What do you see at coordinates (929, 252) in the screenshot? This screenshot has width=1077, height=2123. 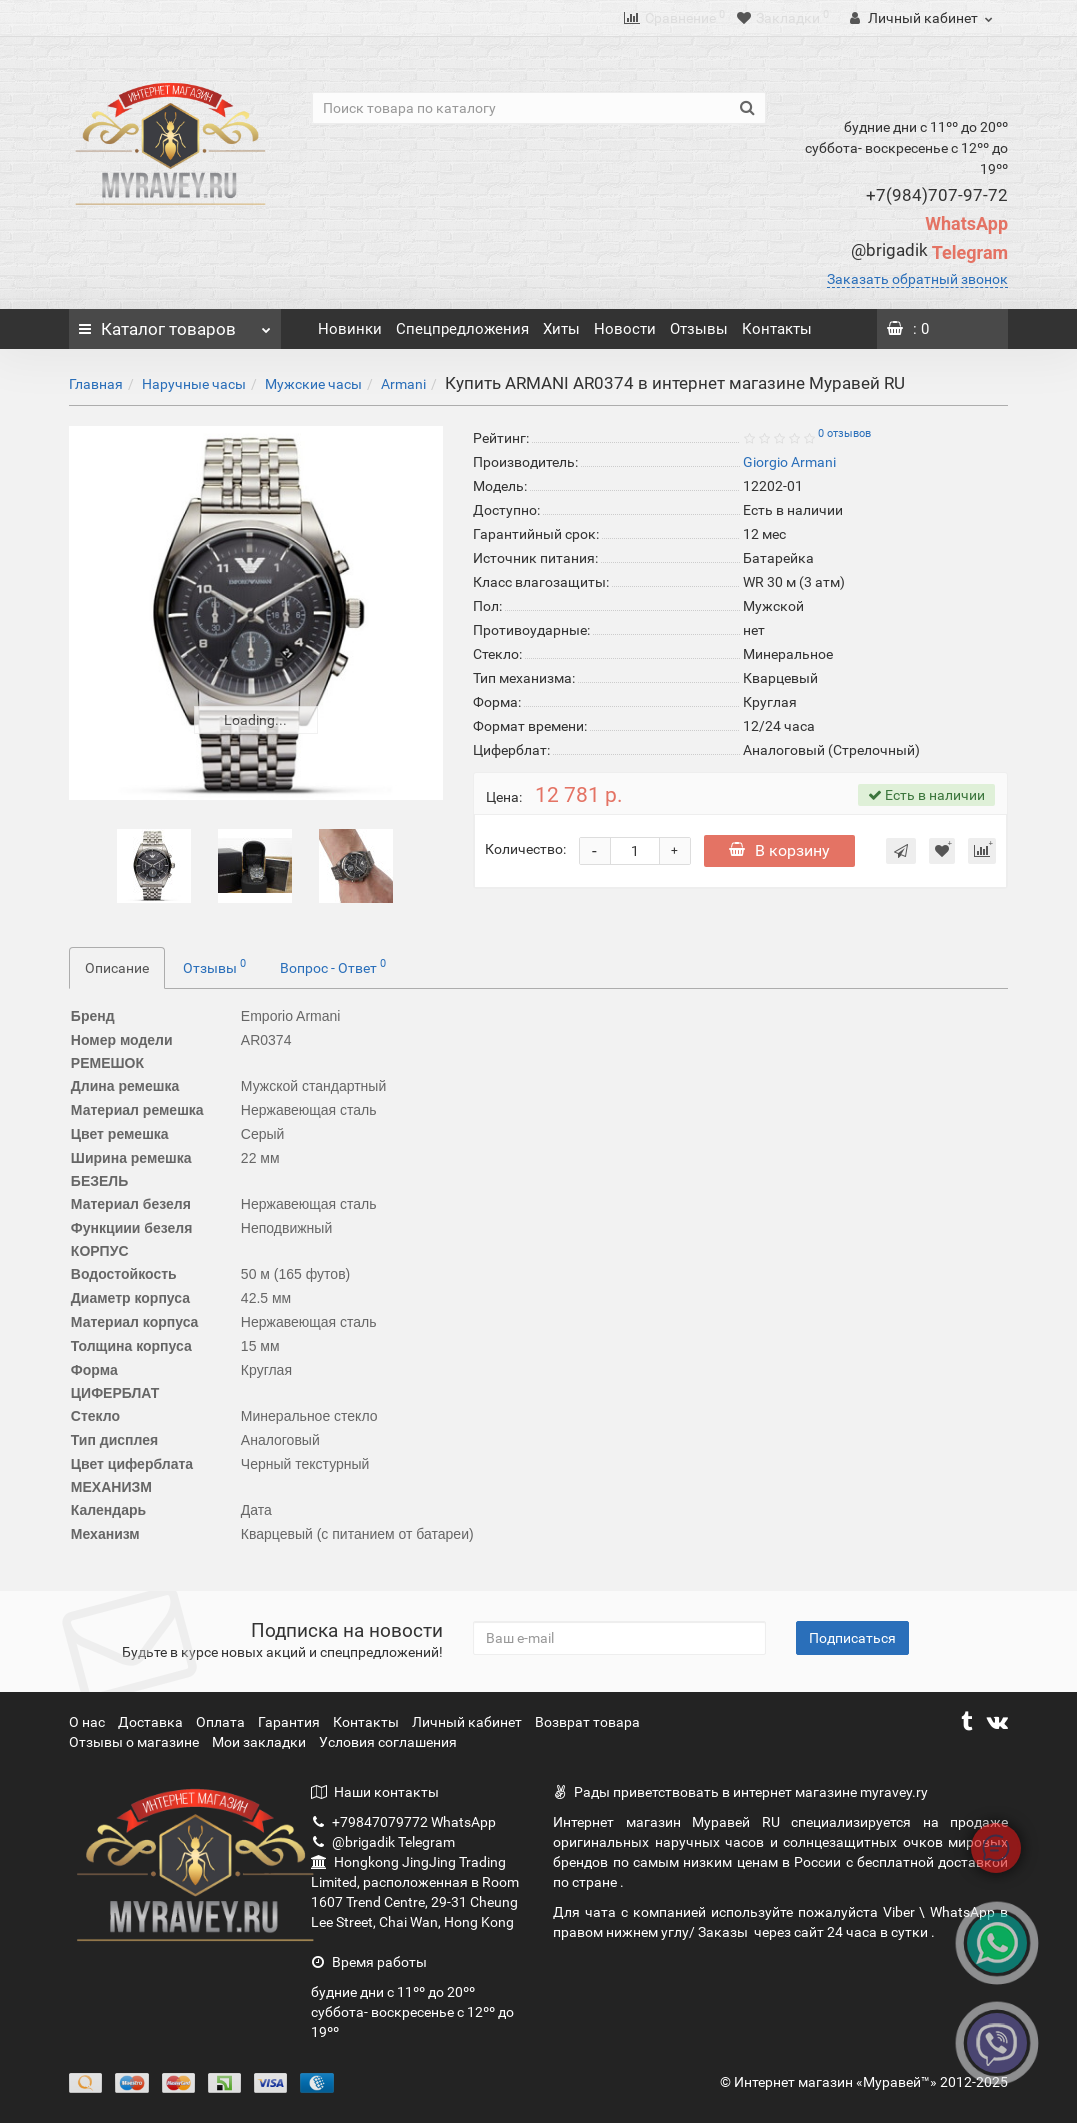 I see `Telegram` at bounding box center [929, 252].